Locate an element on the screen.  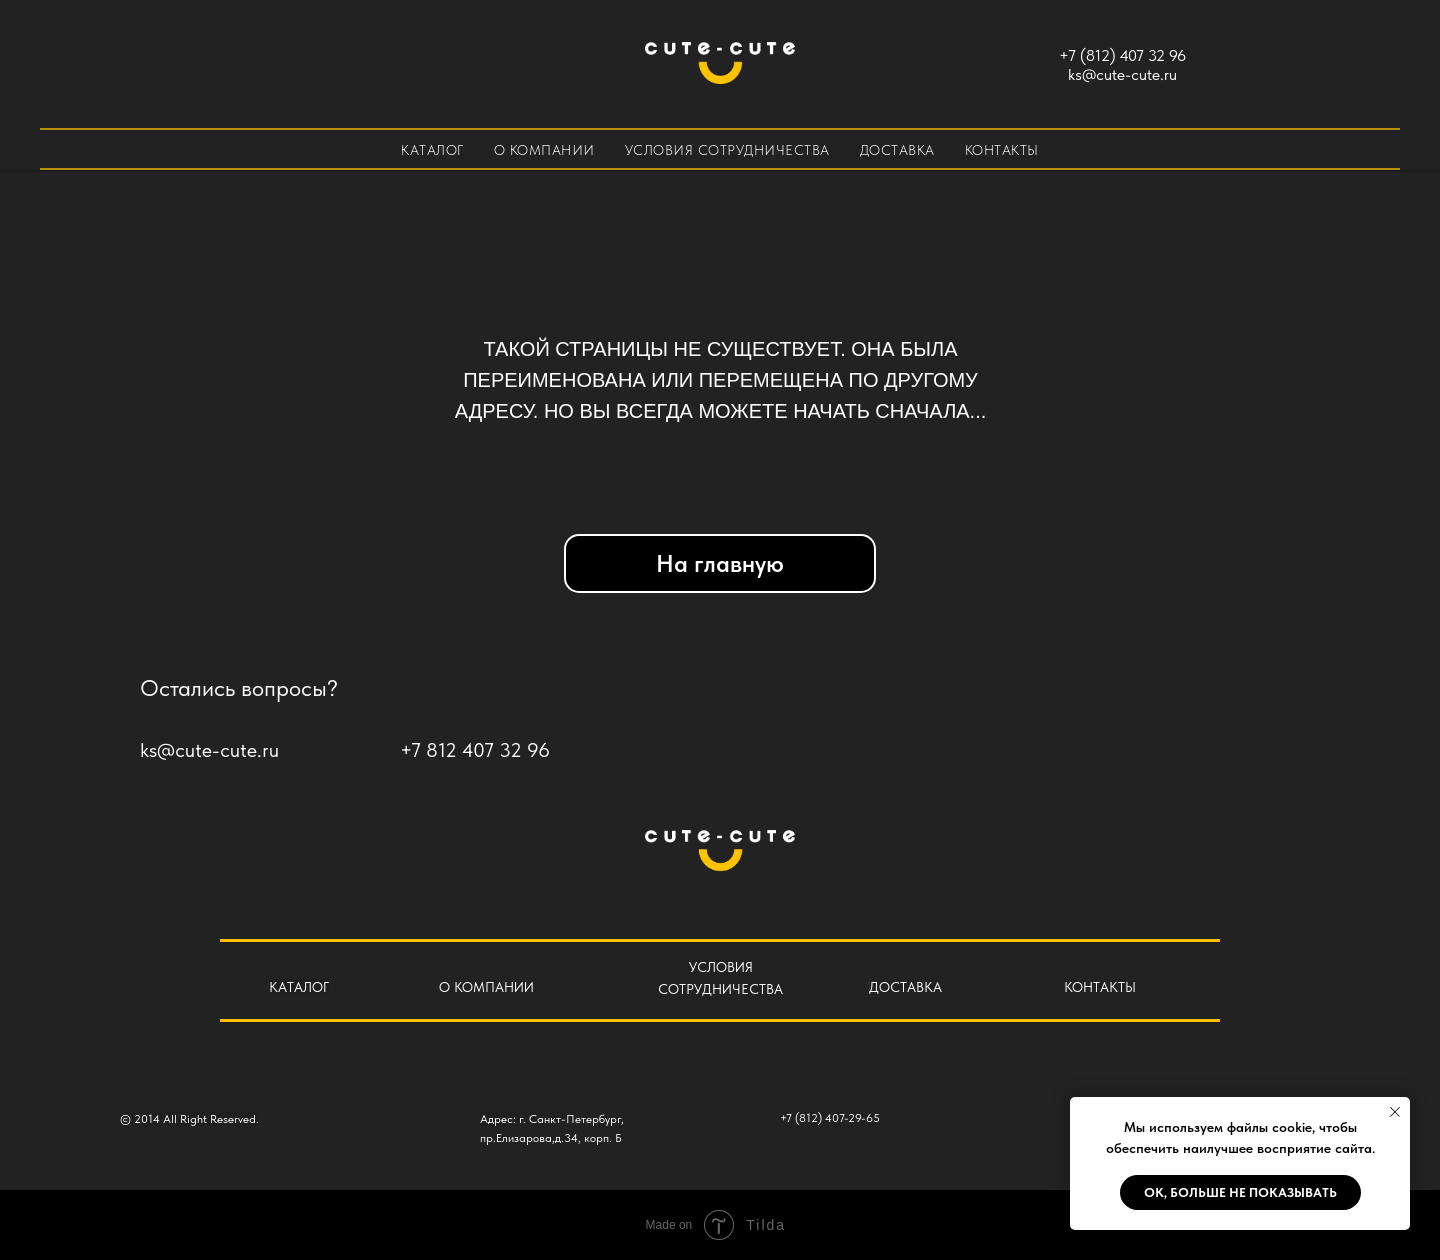
ks@cute-cute.ru is located at coordinates (1122, 74).